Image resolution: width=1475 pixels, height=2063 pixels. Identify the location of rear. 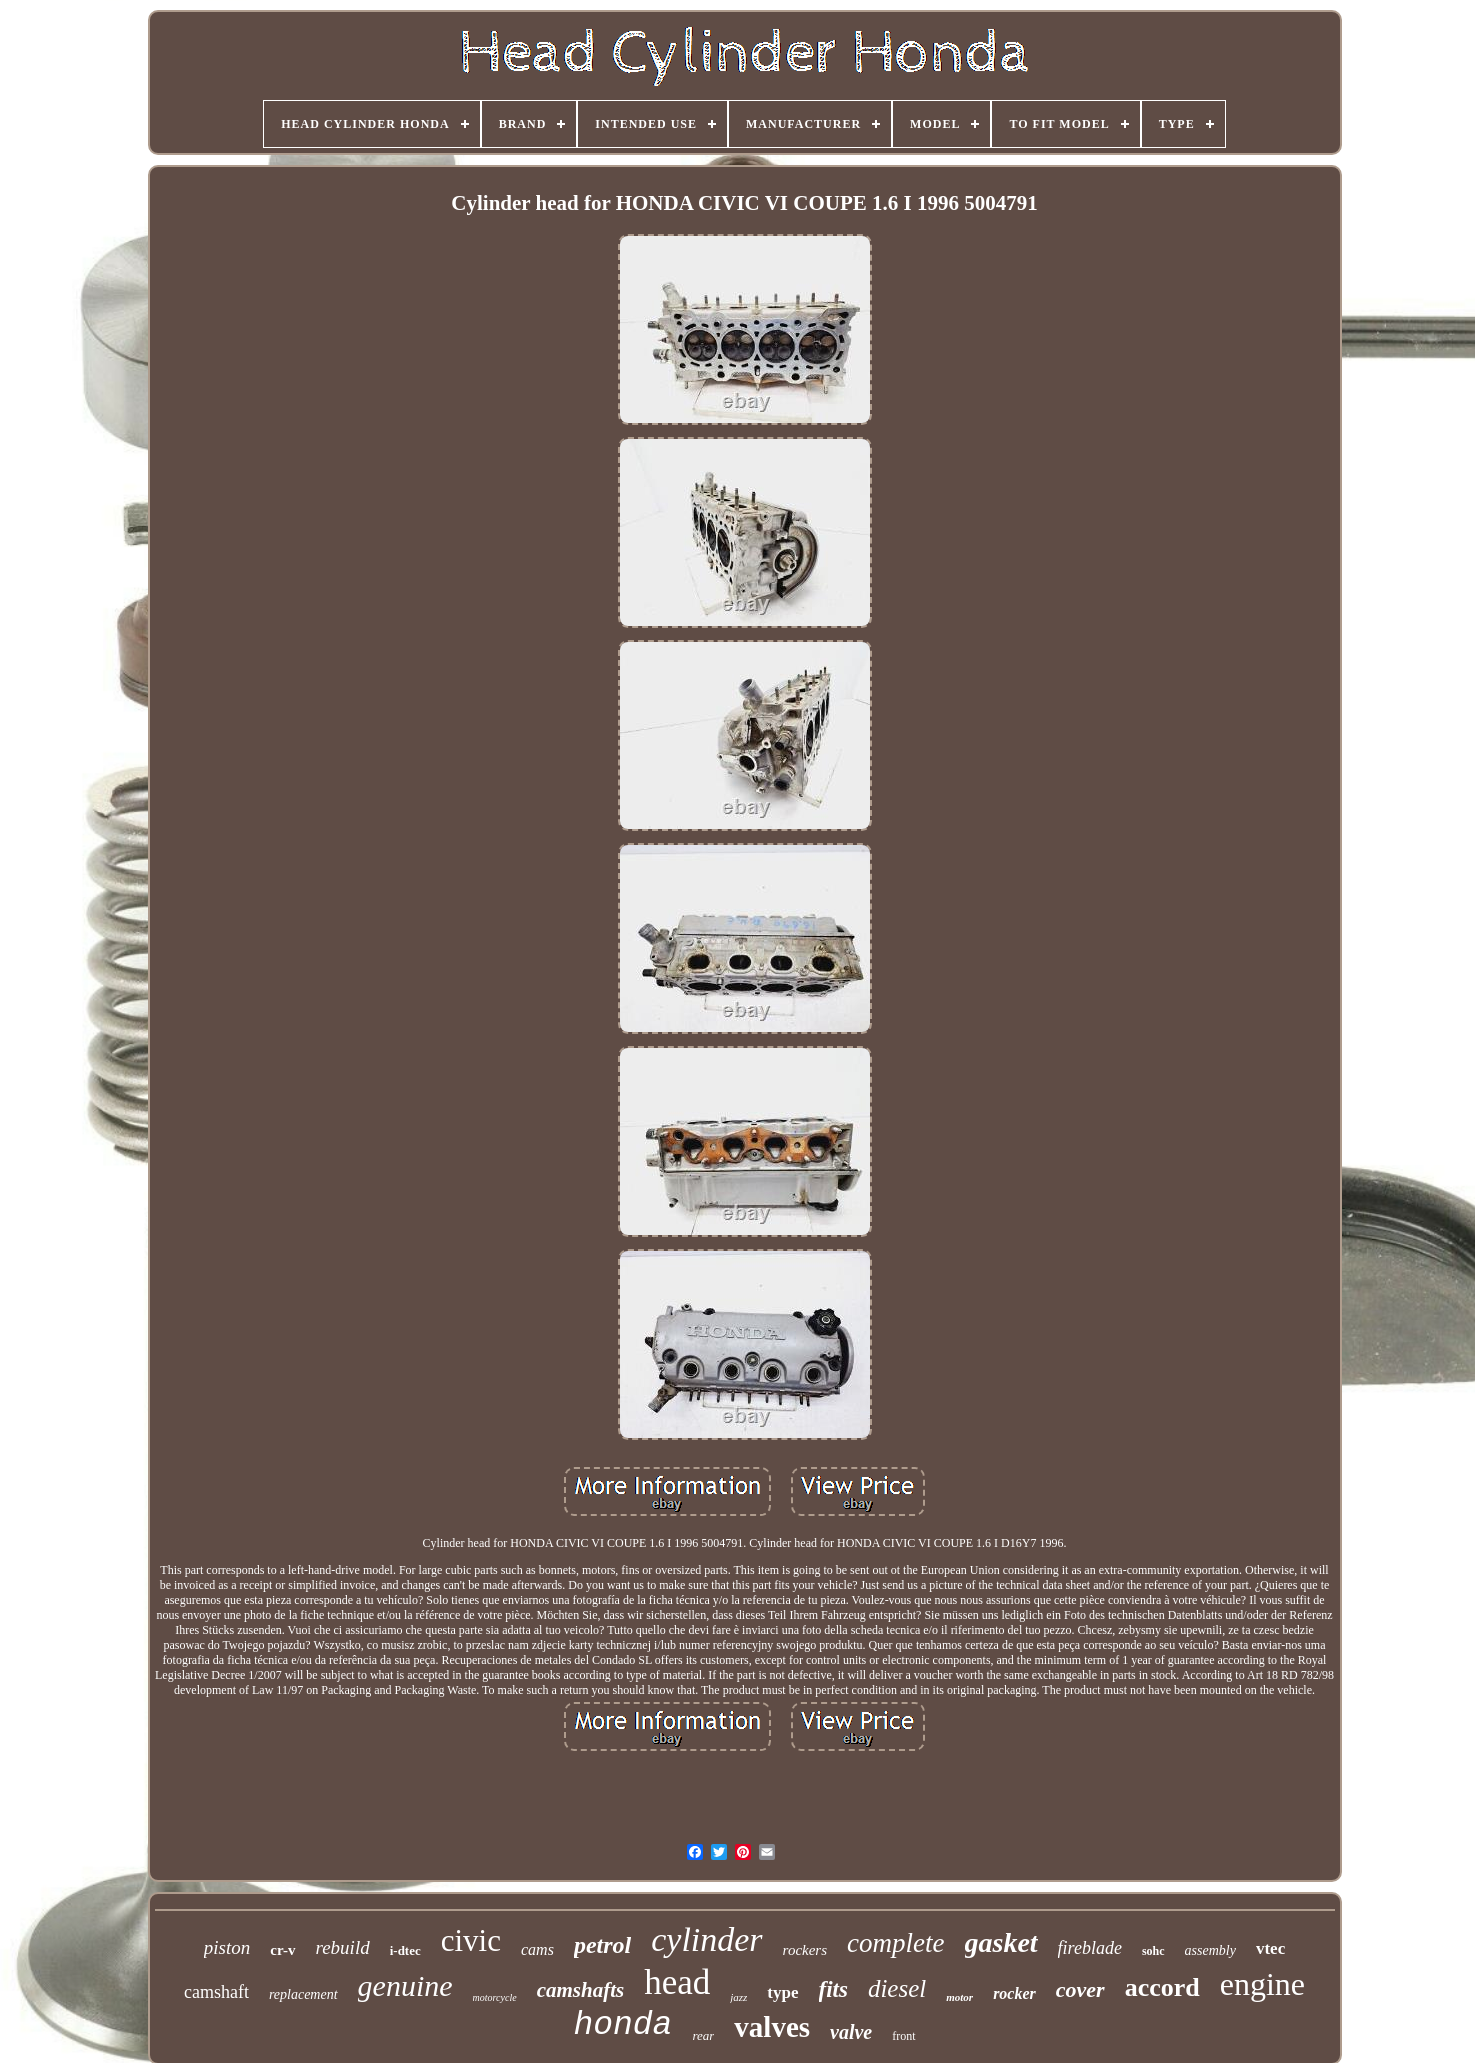
(703, 2035).